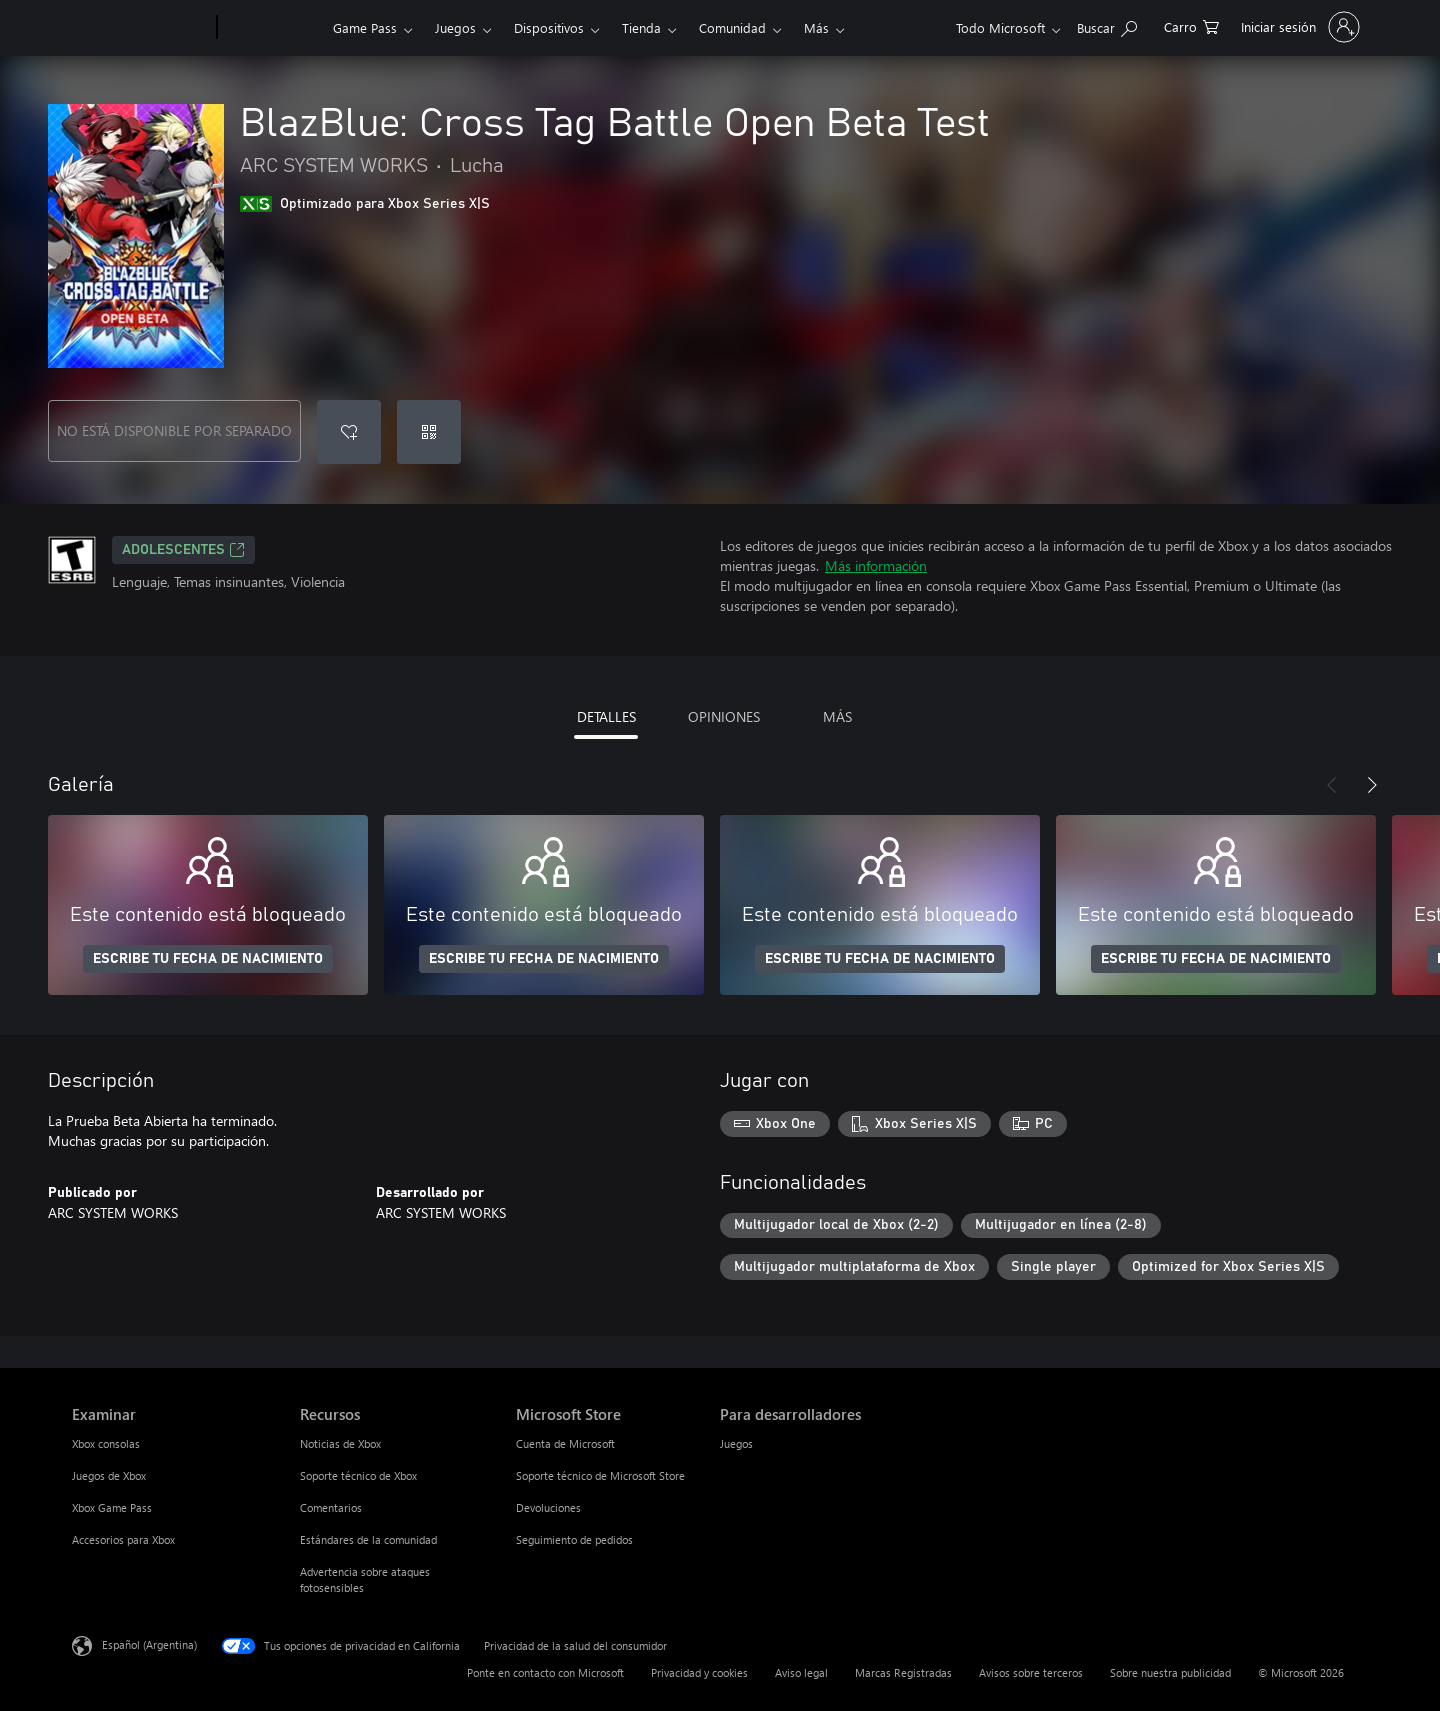  What do you see at coordinates (600, 1475) in the screenshot?
I see `Soporte técnico de Microsoft Store [Soporte técnico de Microsoft Store Microsoft Store]` at bounding box center [600, 1475].